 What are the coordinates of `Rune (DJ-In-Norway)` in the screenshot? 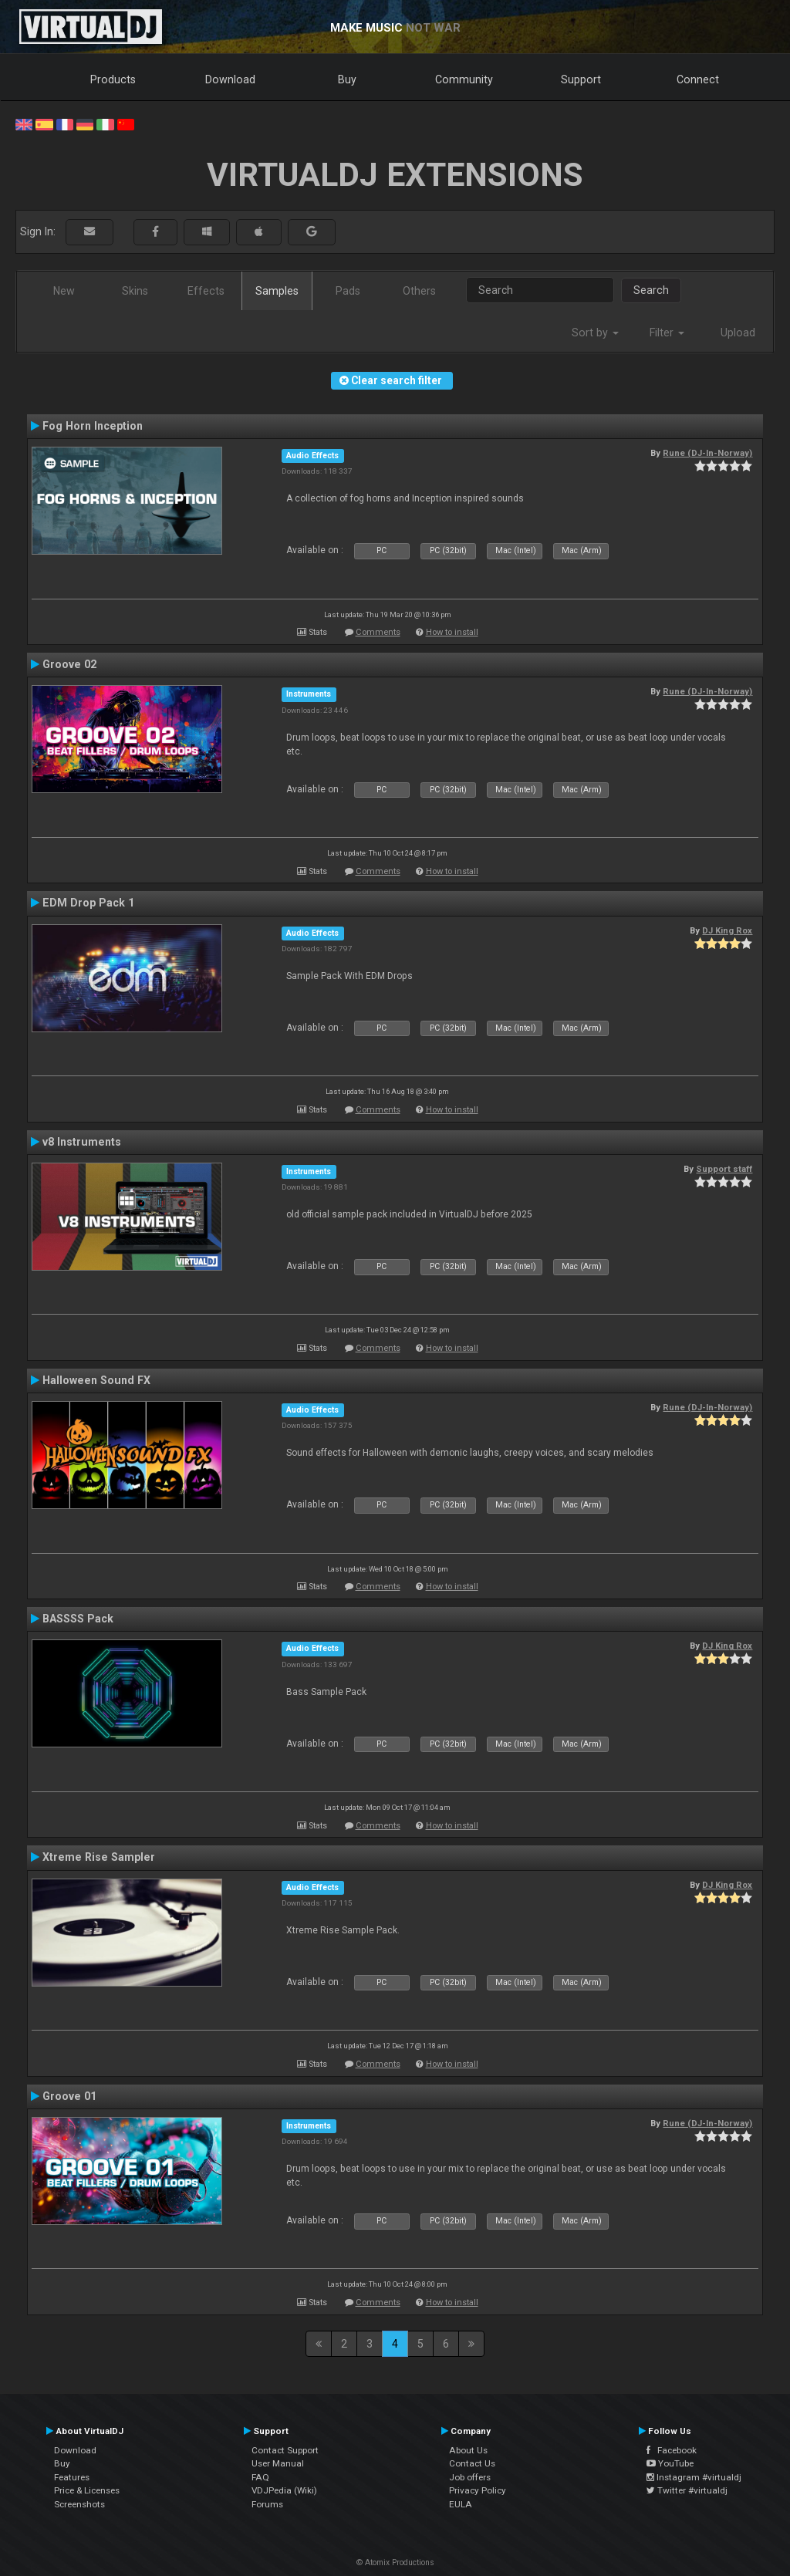 It's located at (707, 452).